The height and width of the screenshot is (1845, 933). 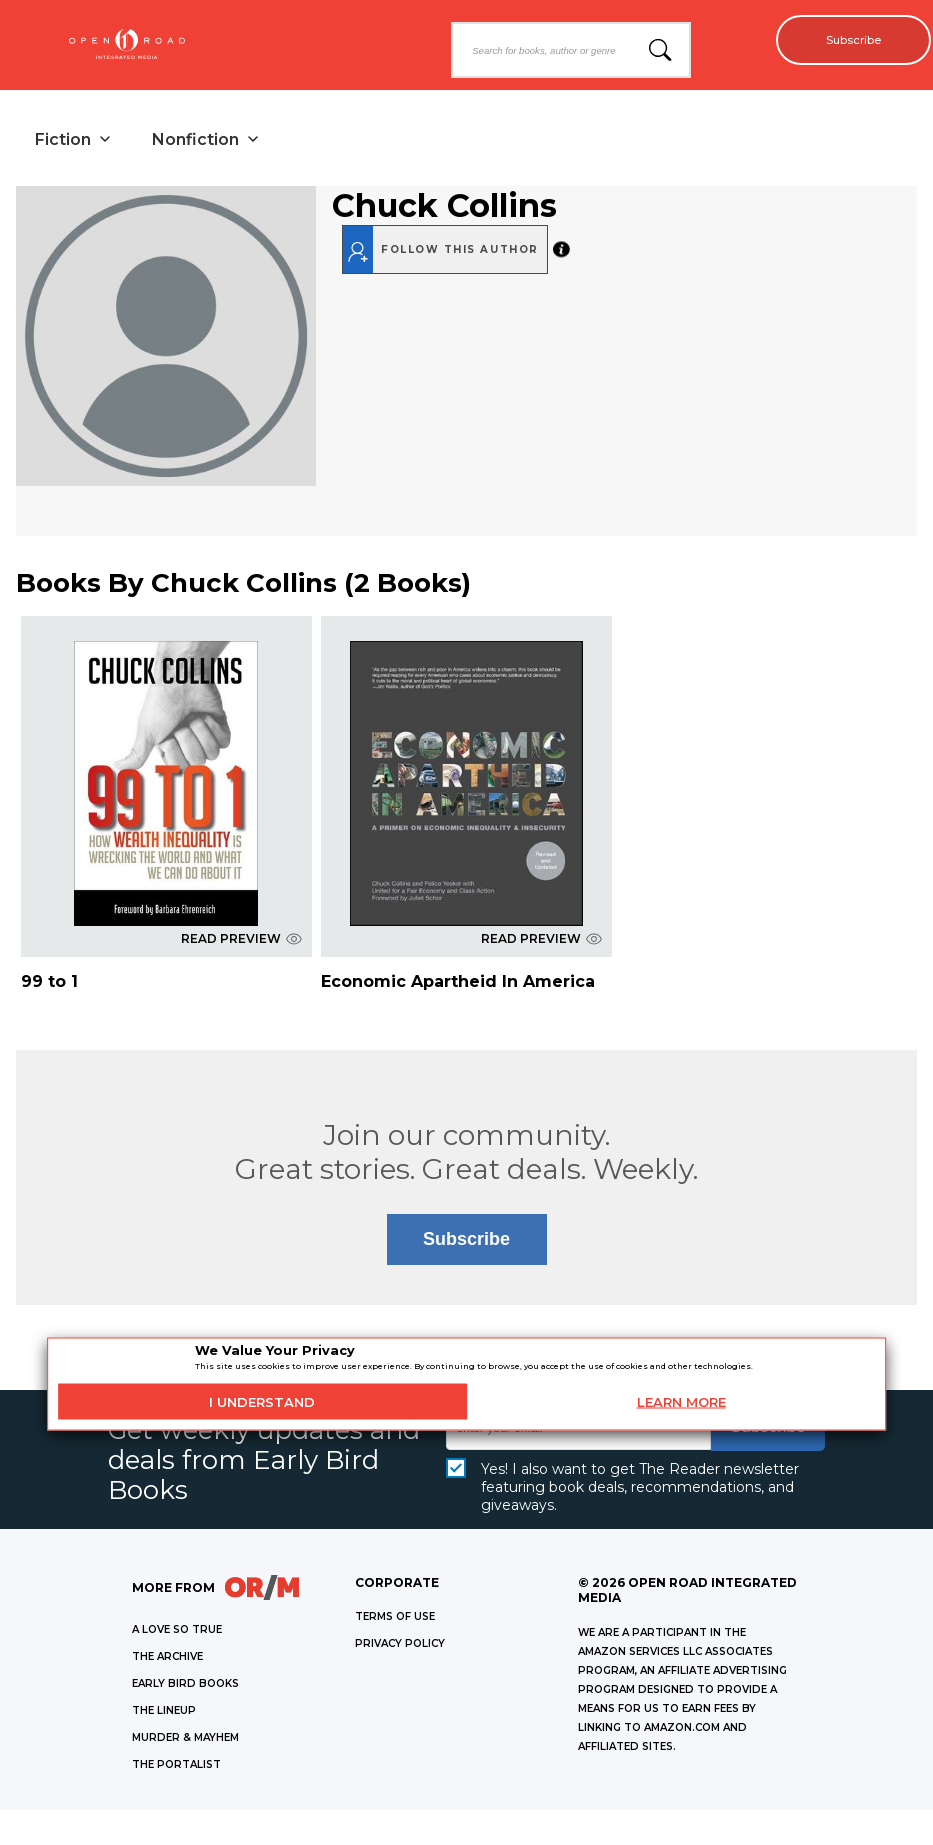 What do you see at coordinates (185, 1742) in the screenshot?
I see `MURDER & MAYHEM` at bounding box center [185, 1742].